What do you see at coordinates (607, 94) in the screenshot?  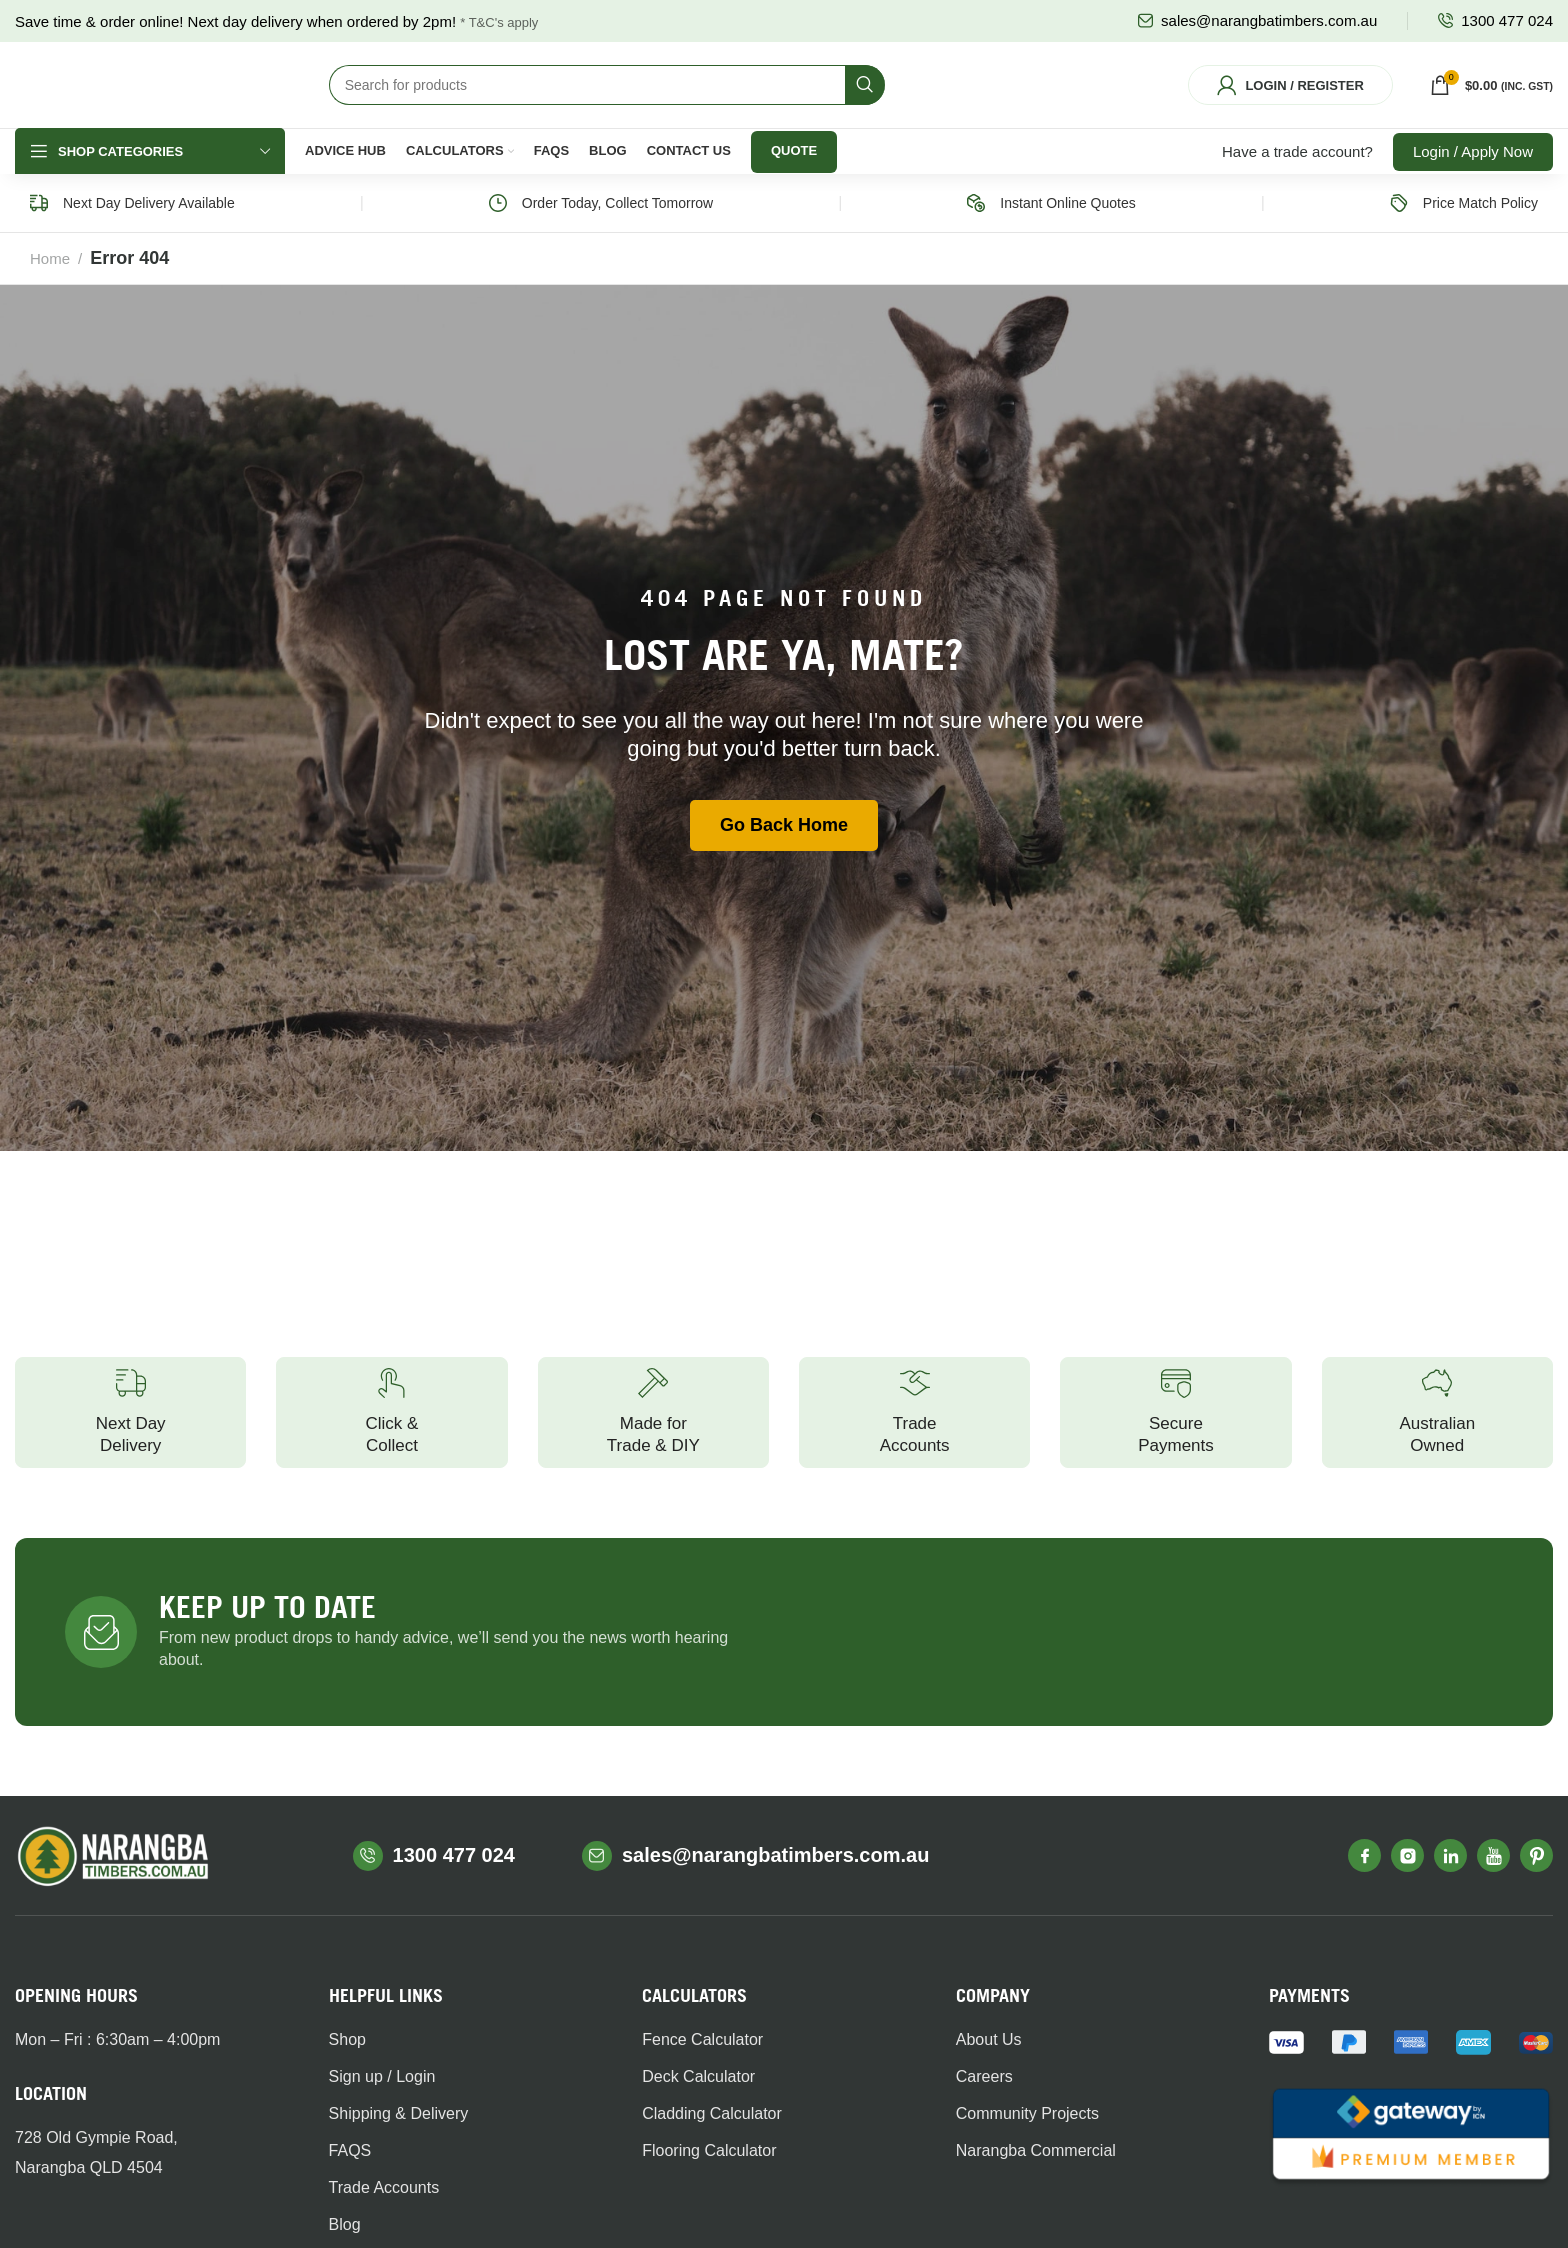 I see `[Search]` at bounding box center [607, 94].